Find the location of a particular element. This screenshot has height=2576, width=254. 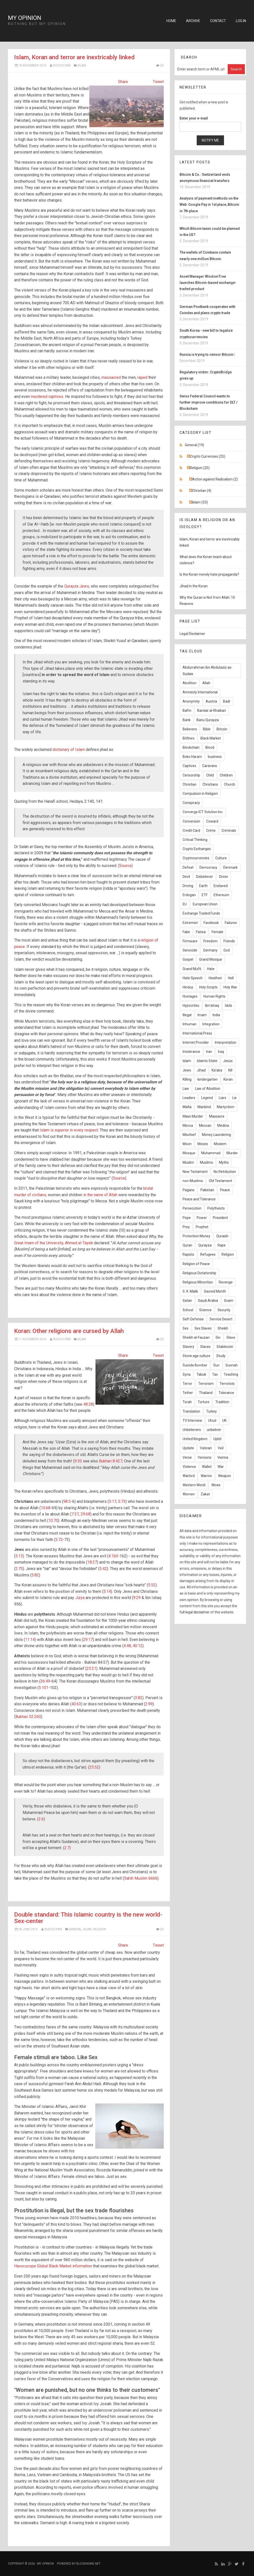

Qurayza Jews is located at coordinates (76, 586).